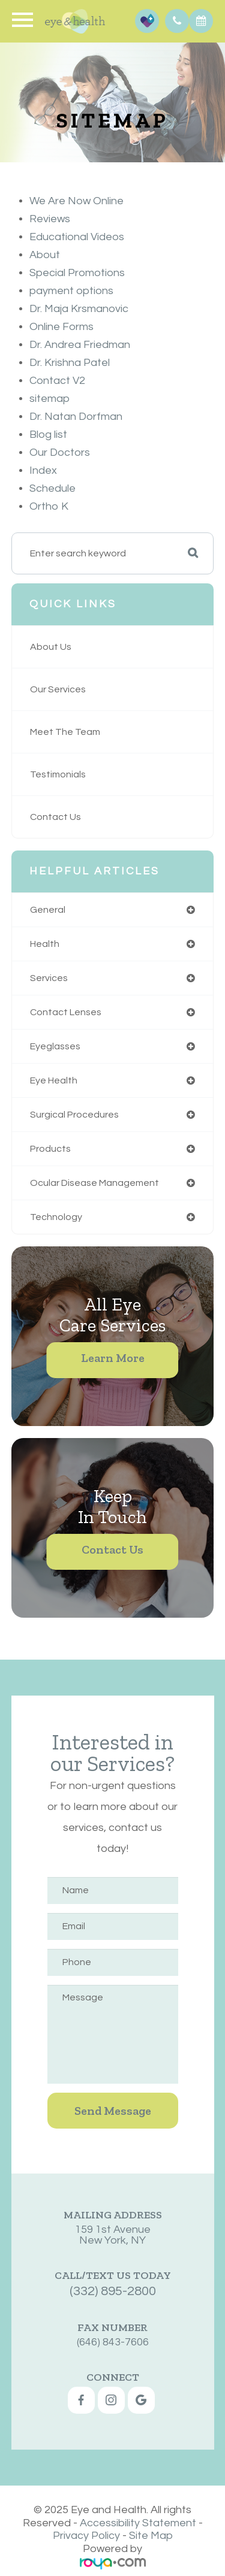 The width and height of the screenshot is (225, 2576). What do you see at coordinates (55, 817) in the screenshot?
I see `Contact Us` at bounding box center [55, 817].